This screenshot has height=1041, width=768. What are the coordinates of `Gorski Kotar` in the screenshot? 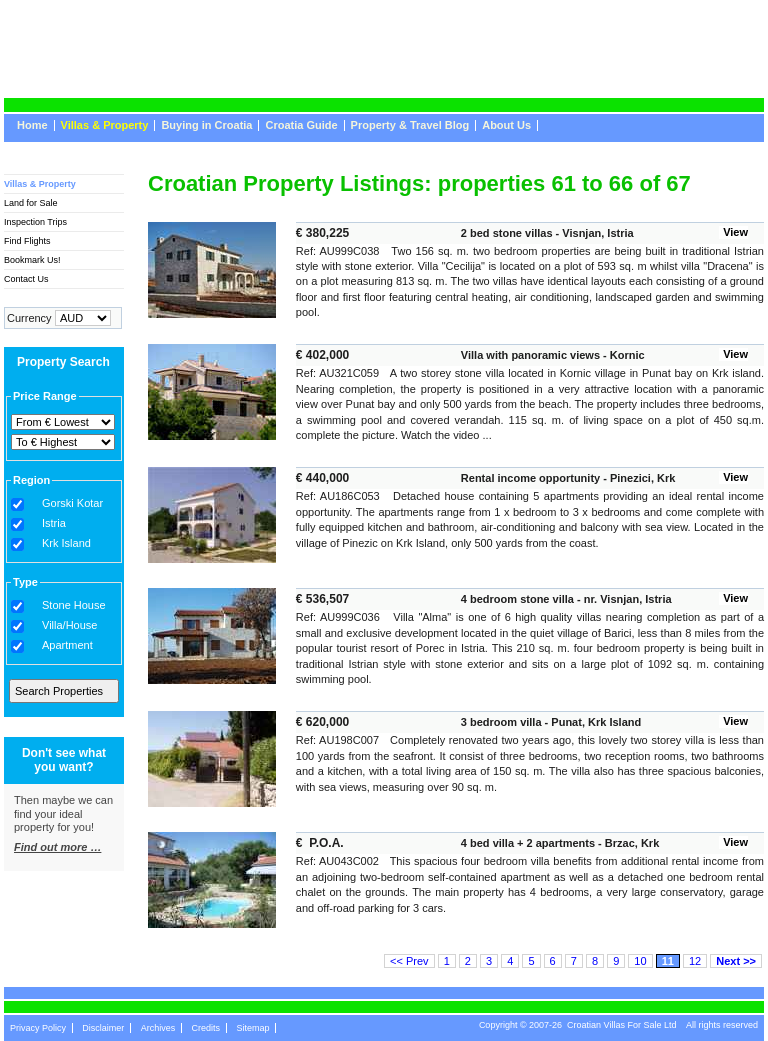 It's located at (72, 503).